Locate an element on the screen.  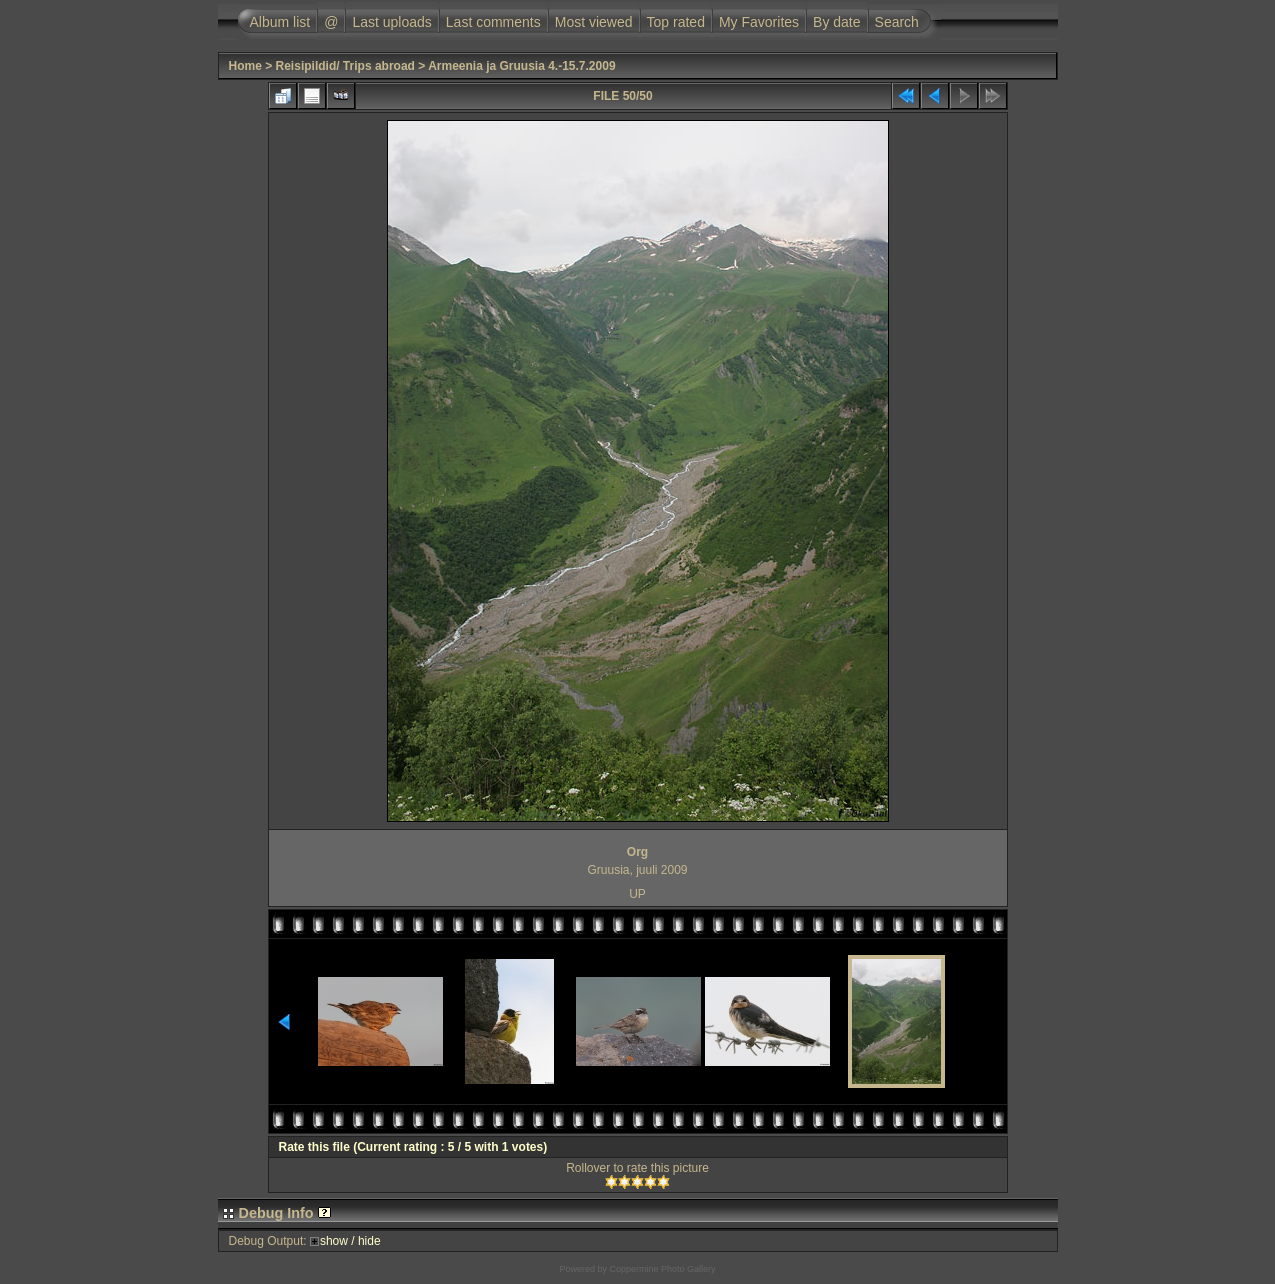
Reisipildid/ Trips abroad is located at coordinates (345, 66).